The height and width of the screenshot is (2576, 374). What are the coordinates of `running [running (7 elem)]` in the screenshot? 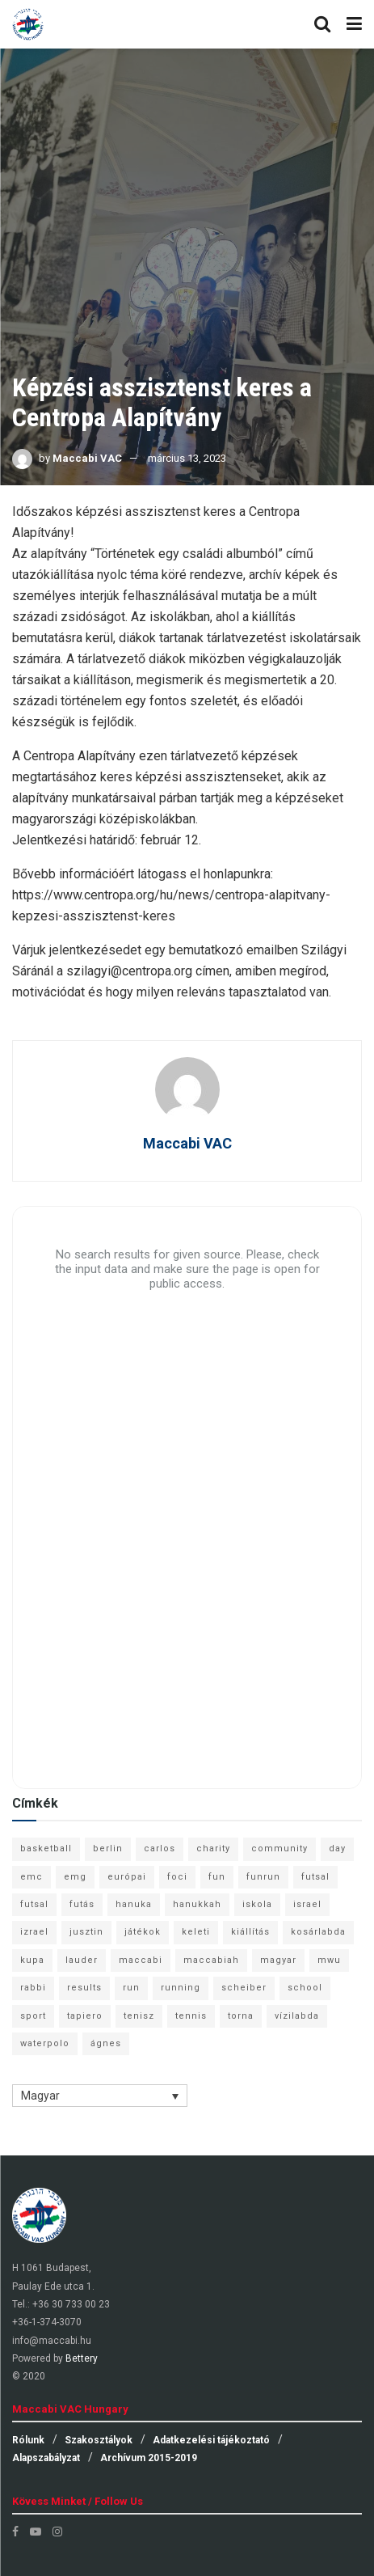 It's located at (180, 1987).